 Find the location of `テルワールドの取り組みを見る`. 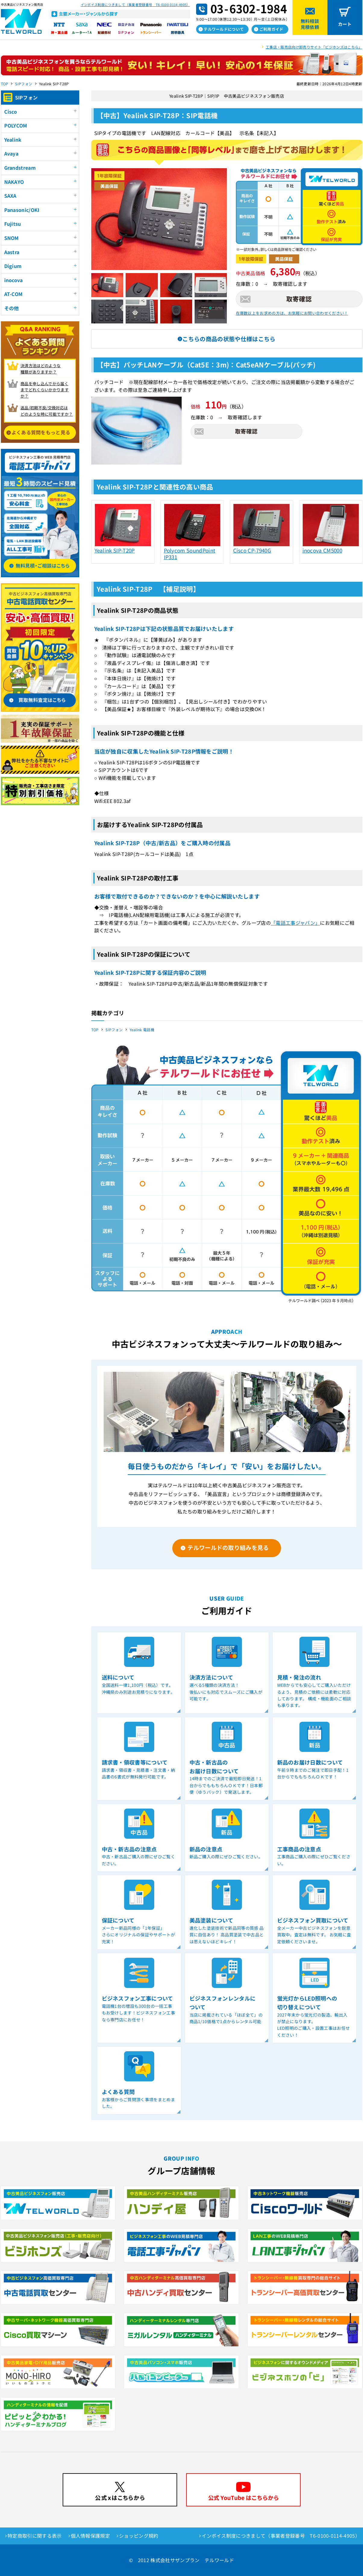

テルワールドの取り組みを見る is located at coordinates (228, 1547).